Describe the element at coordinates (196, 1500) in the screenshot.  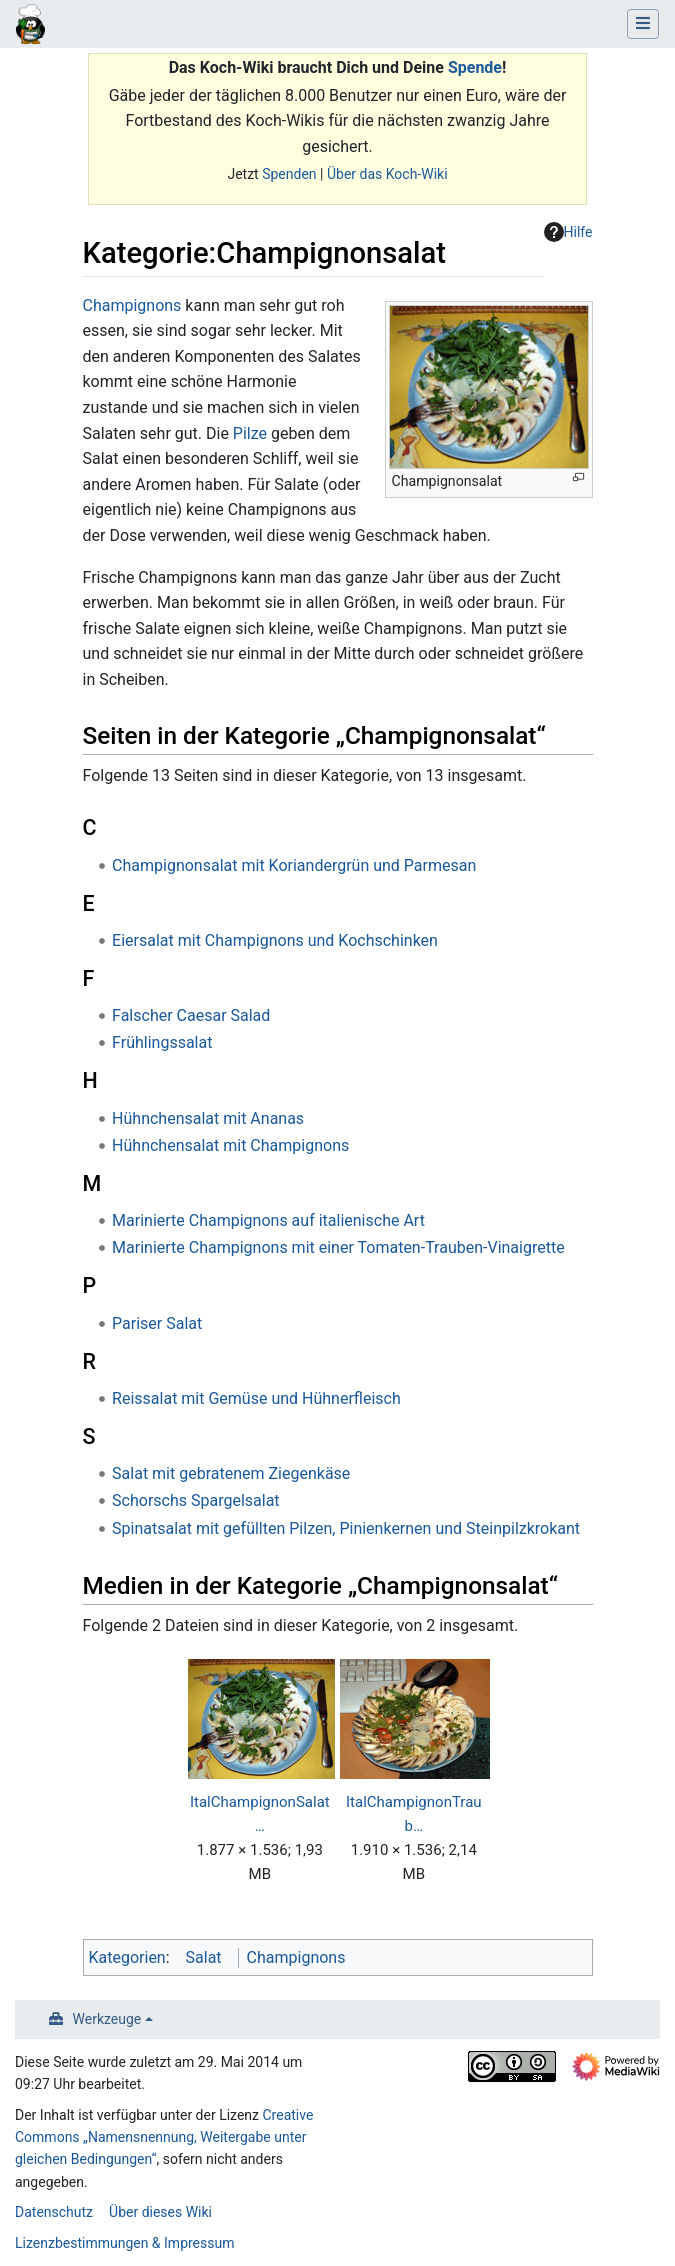
I see `Schorschs Spargelsalat` at that location.